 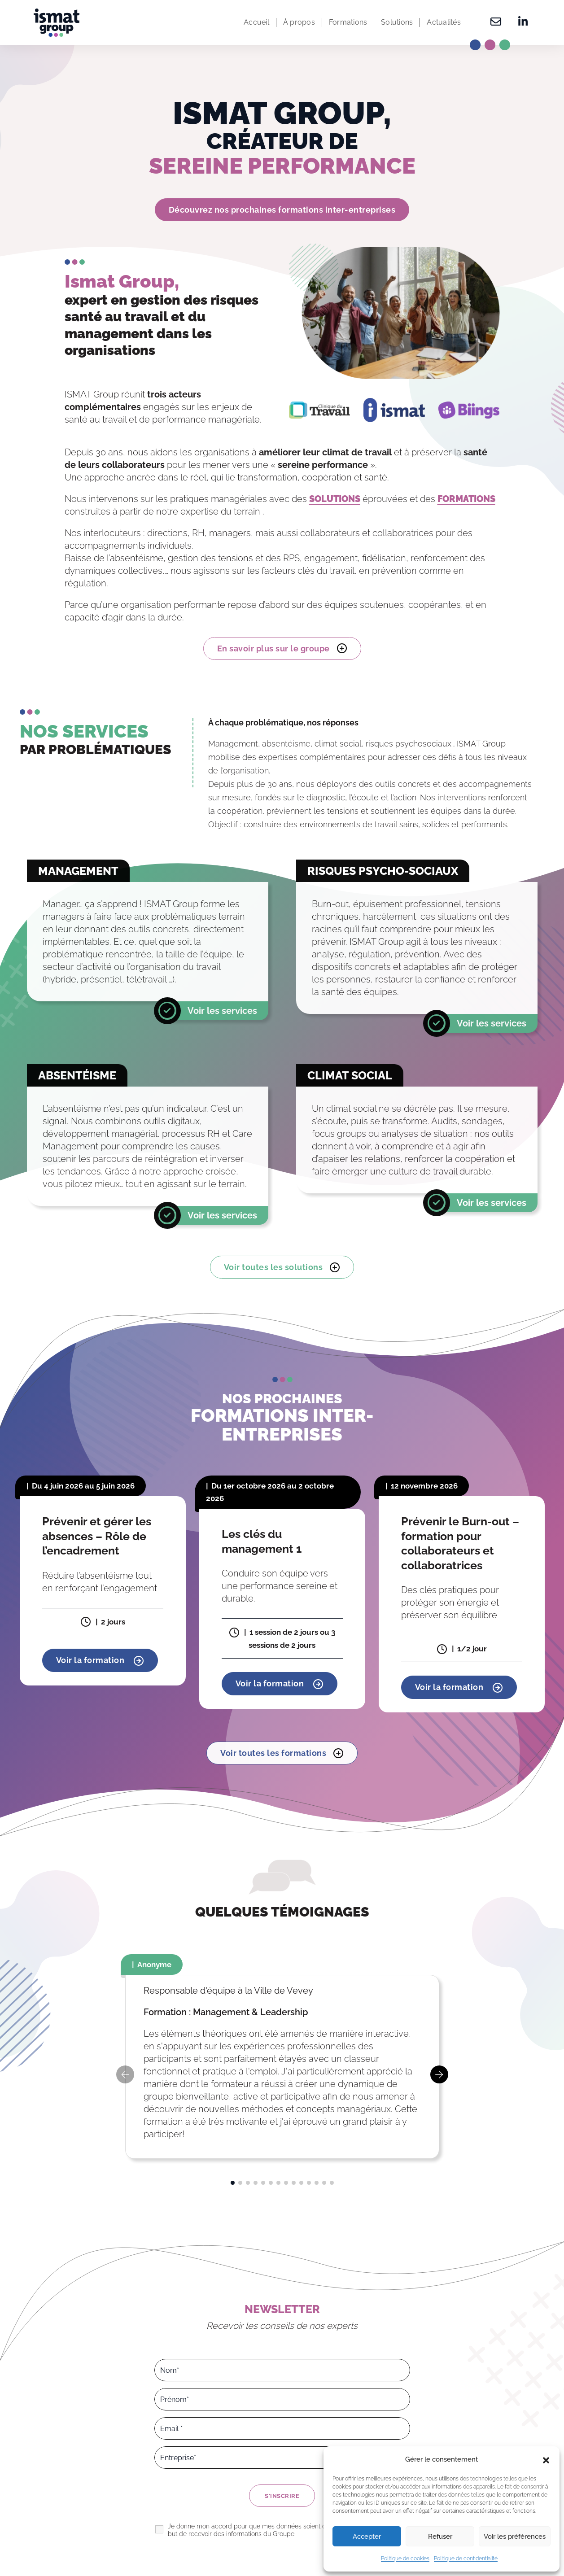 I want to click on Formations, so click(x=348, y=22).